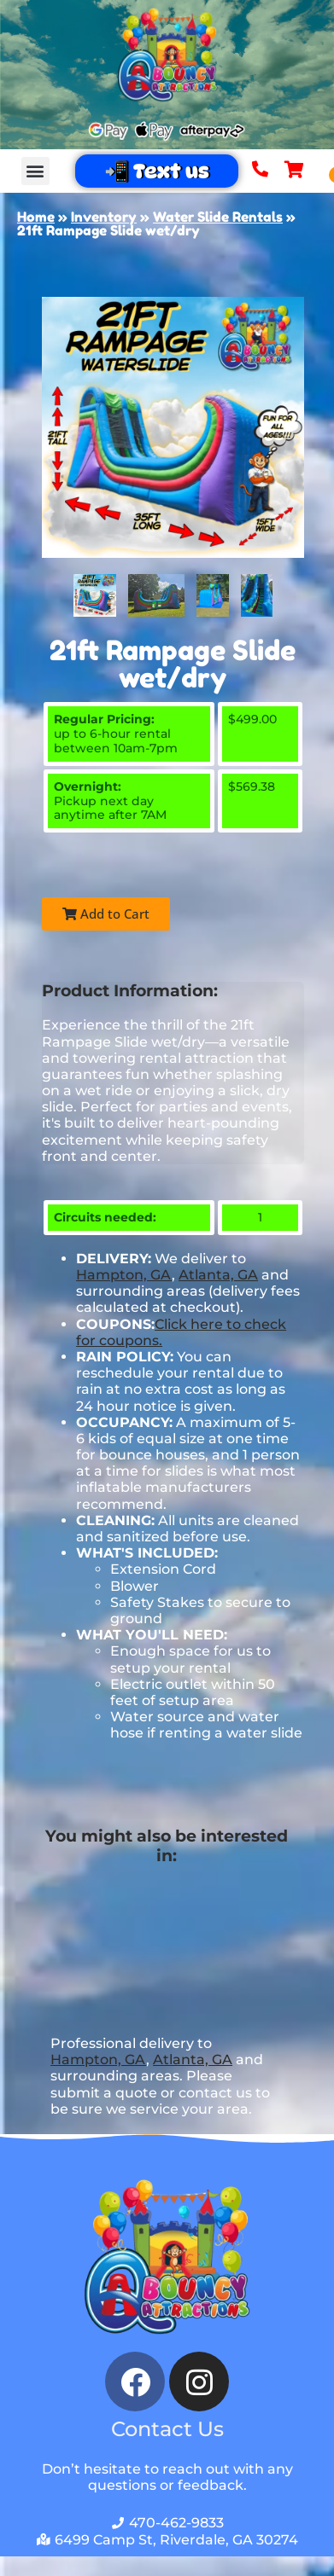  I want to click on Add to Cart, so click(105, 913).